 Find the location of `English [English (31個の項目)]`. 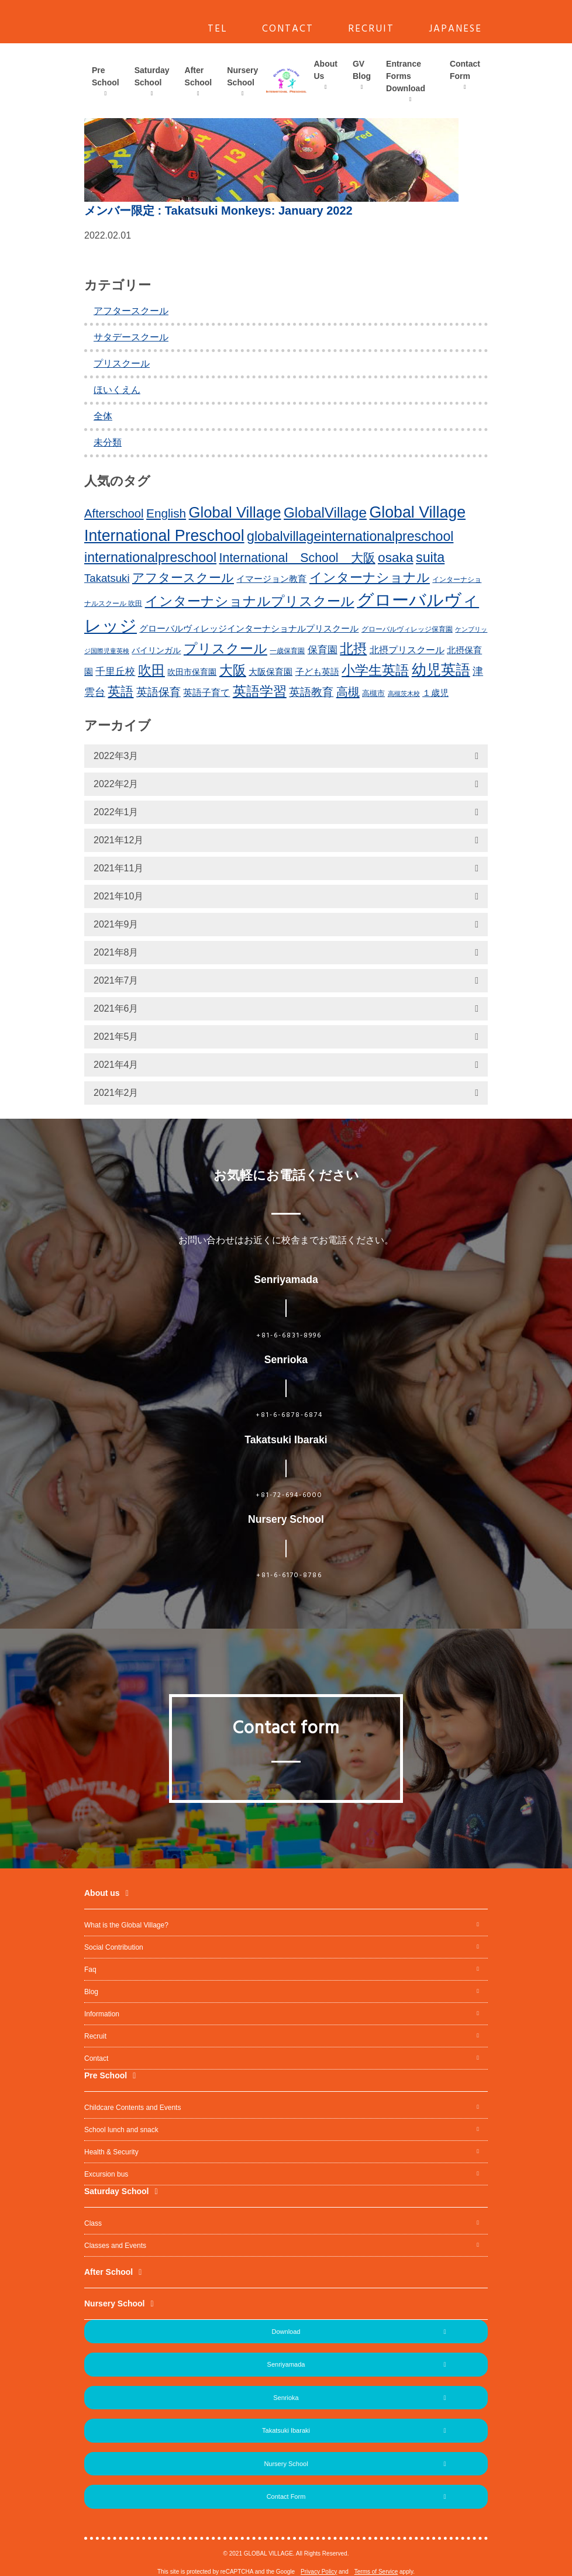

English [English (31個の項目)] is located at coordinates (166, 513).